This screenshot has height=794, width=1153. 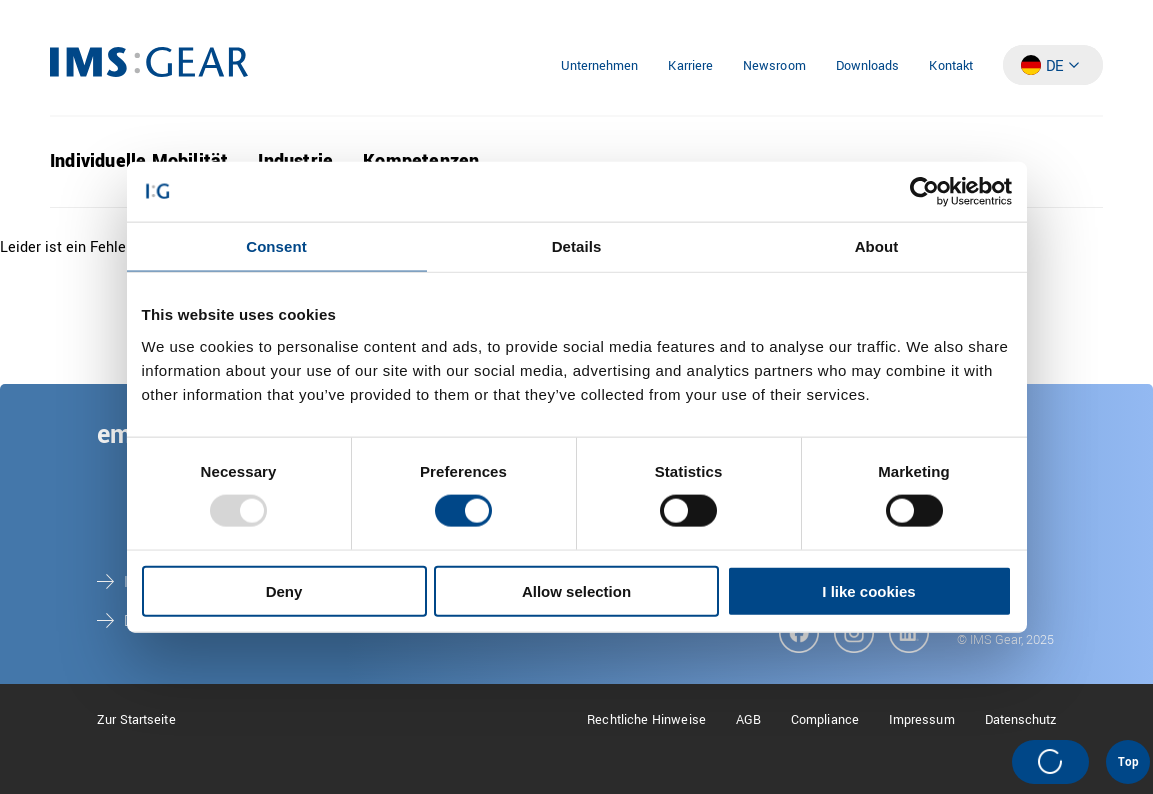 I want to click on Compliance, so click(x=825, y=720).